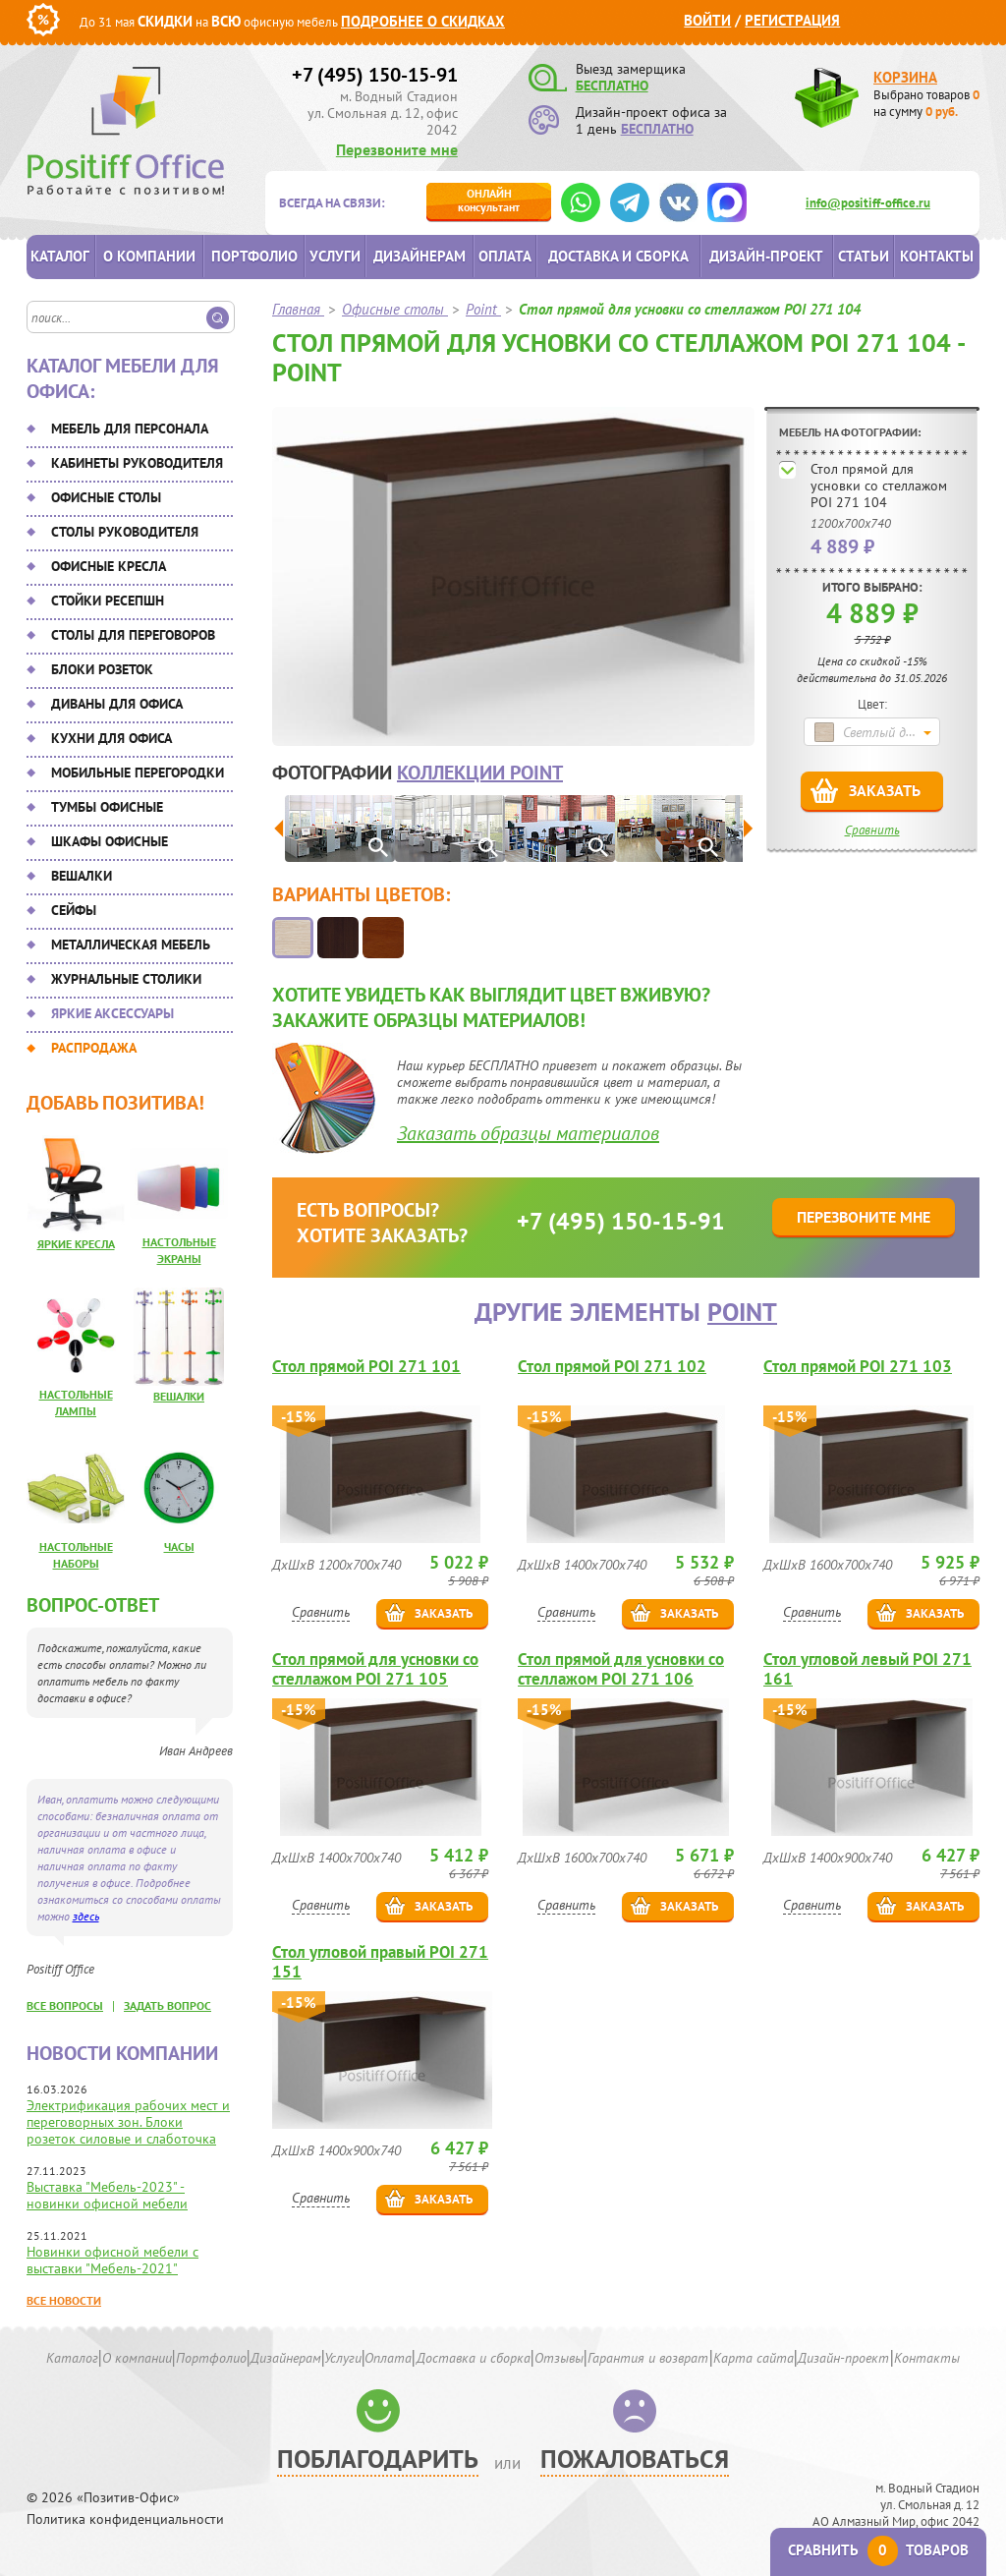 The height and width of the screenshot is (2576, 1006). What do you see at coordinates (612, 85) in the screenshot?
I see `БЕСПЛАТНО` at bounding box center [612, 85].